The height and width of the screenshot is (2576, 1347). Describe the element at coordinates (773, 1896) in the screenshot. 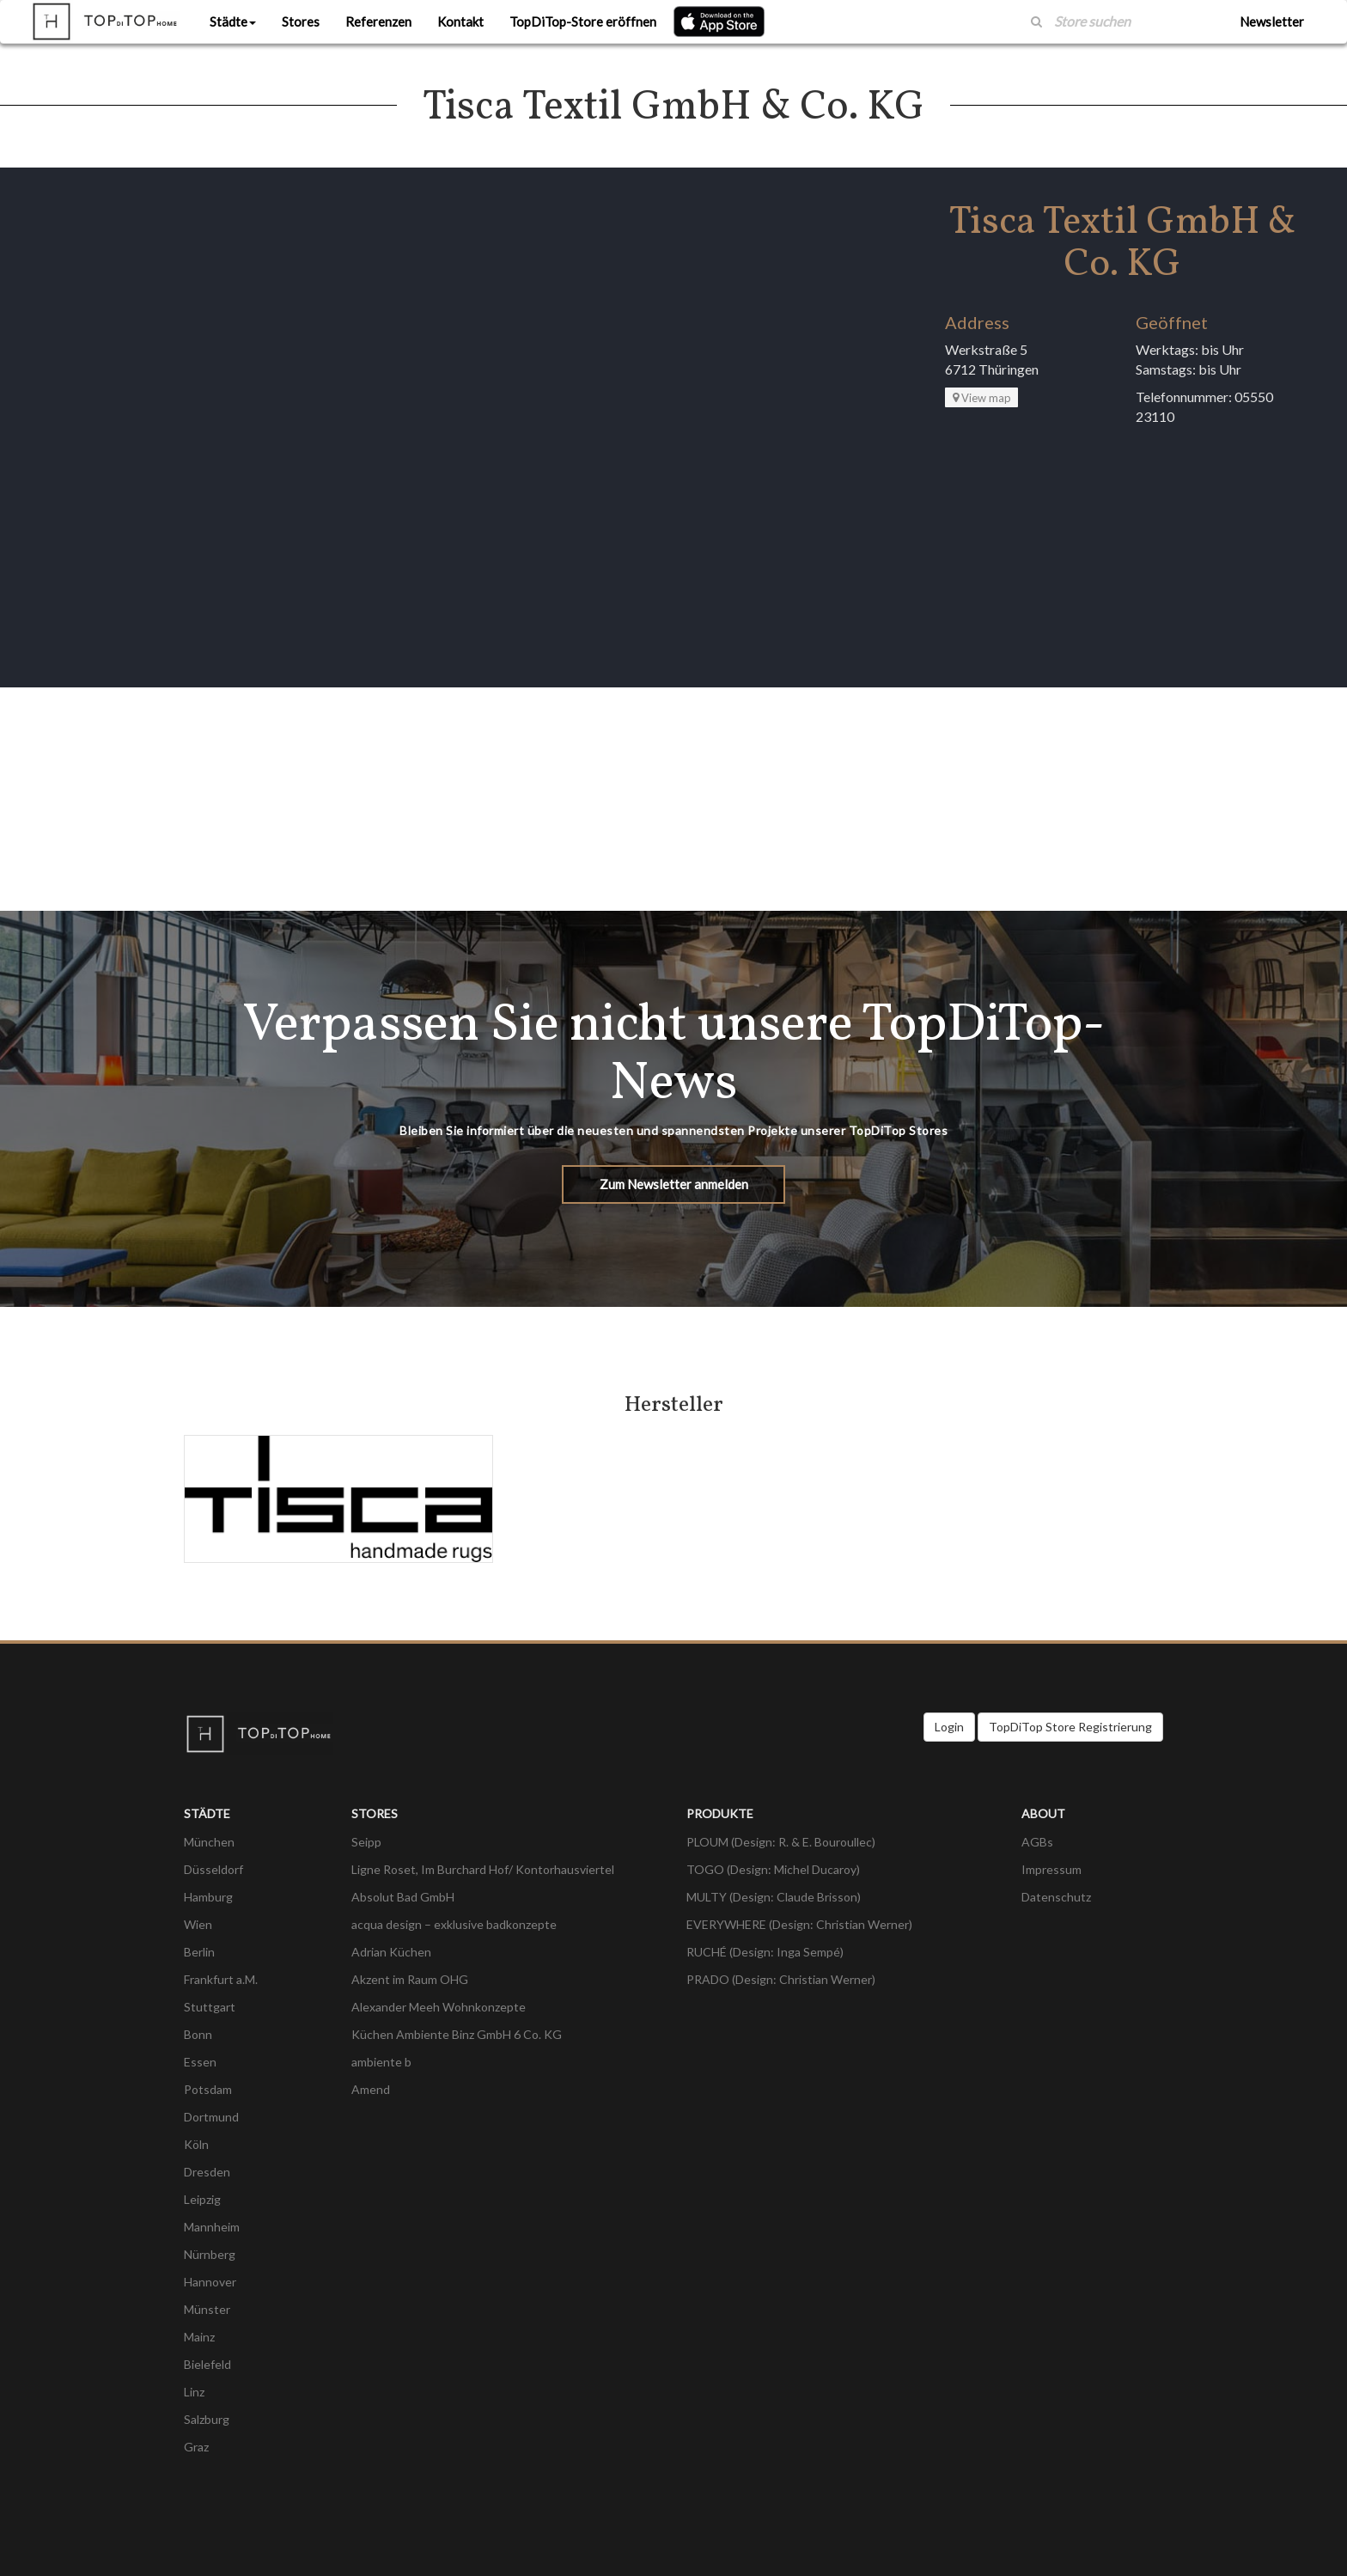

I see `MULTY (Design: Claude Brisson)` at that location.